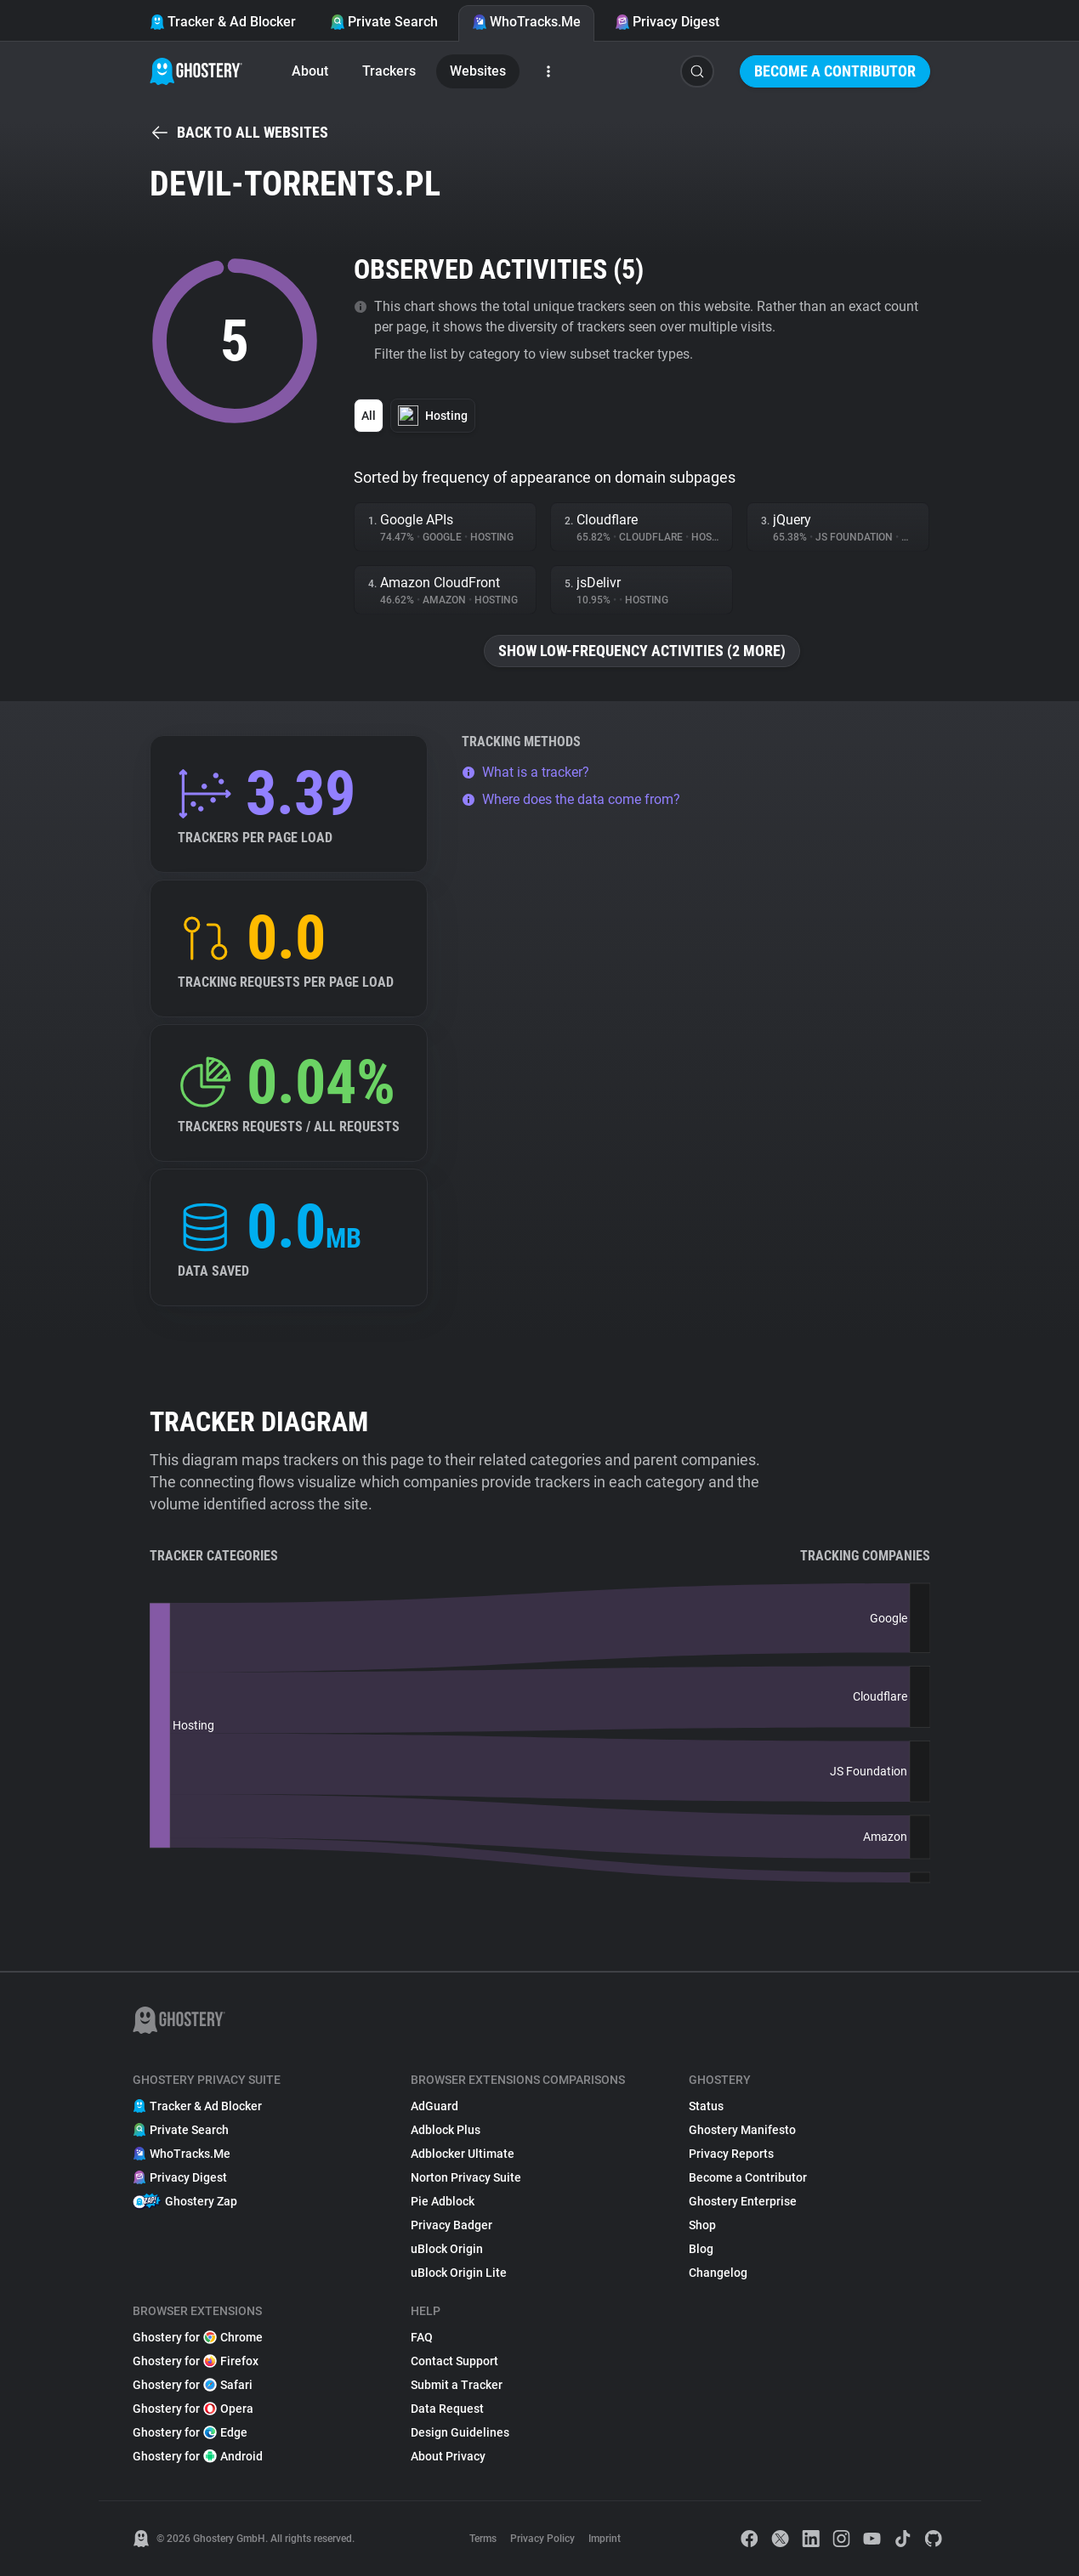  Describe the element at coordinates (526, 22) in the screenshot. I see `WhoTracks.Me` at that location.